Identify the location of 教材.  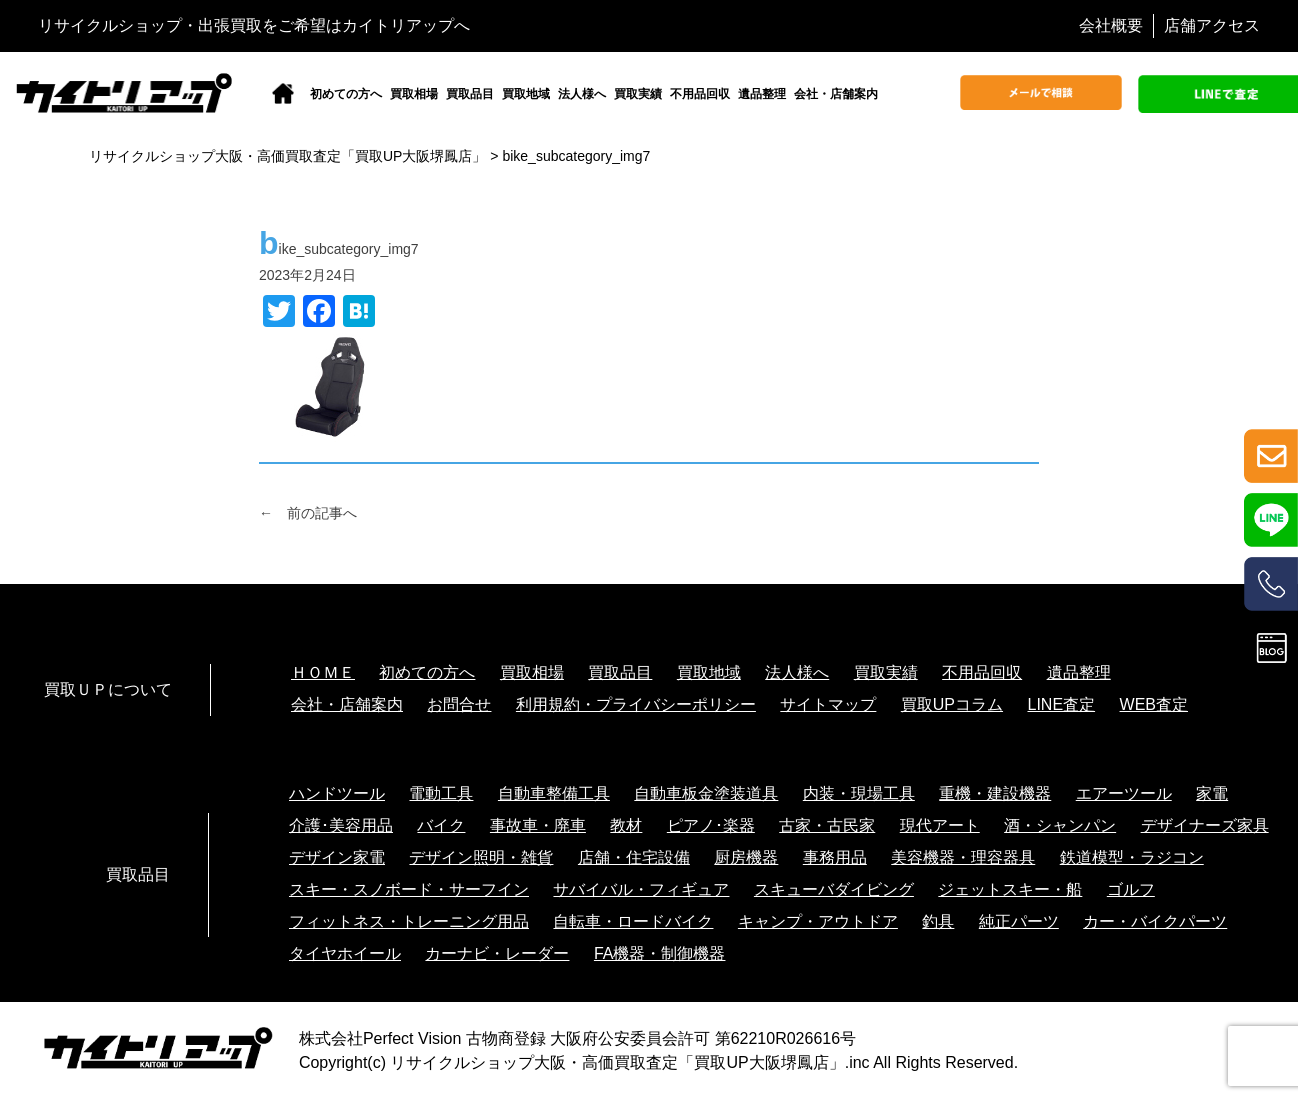
(626, 825).